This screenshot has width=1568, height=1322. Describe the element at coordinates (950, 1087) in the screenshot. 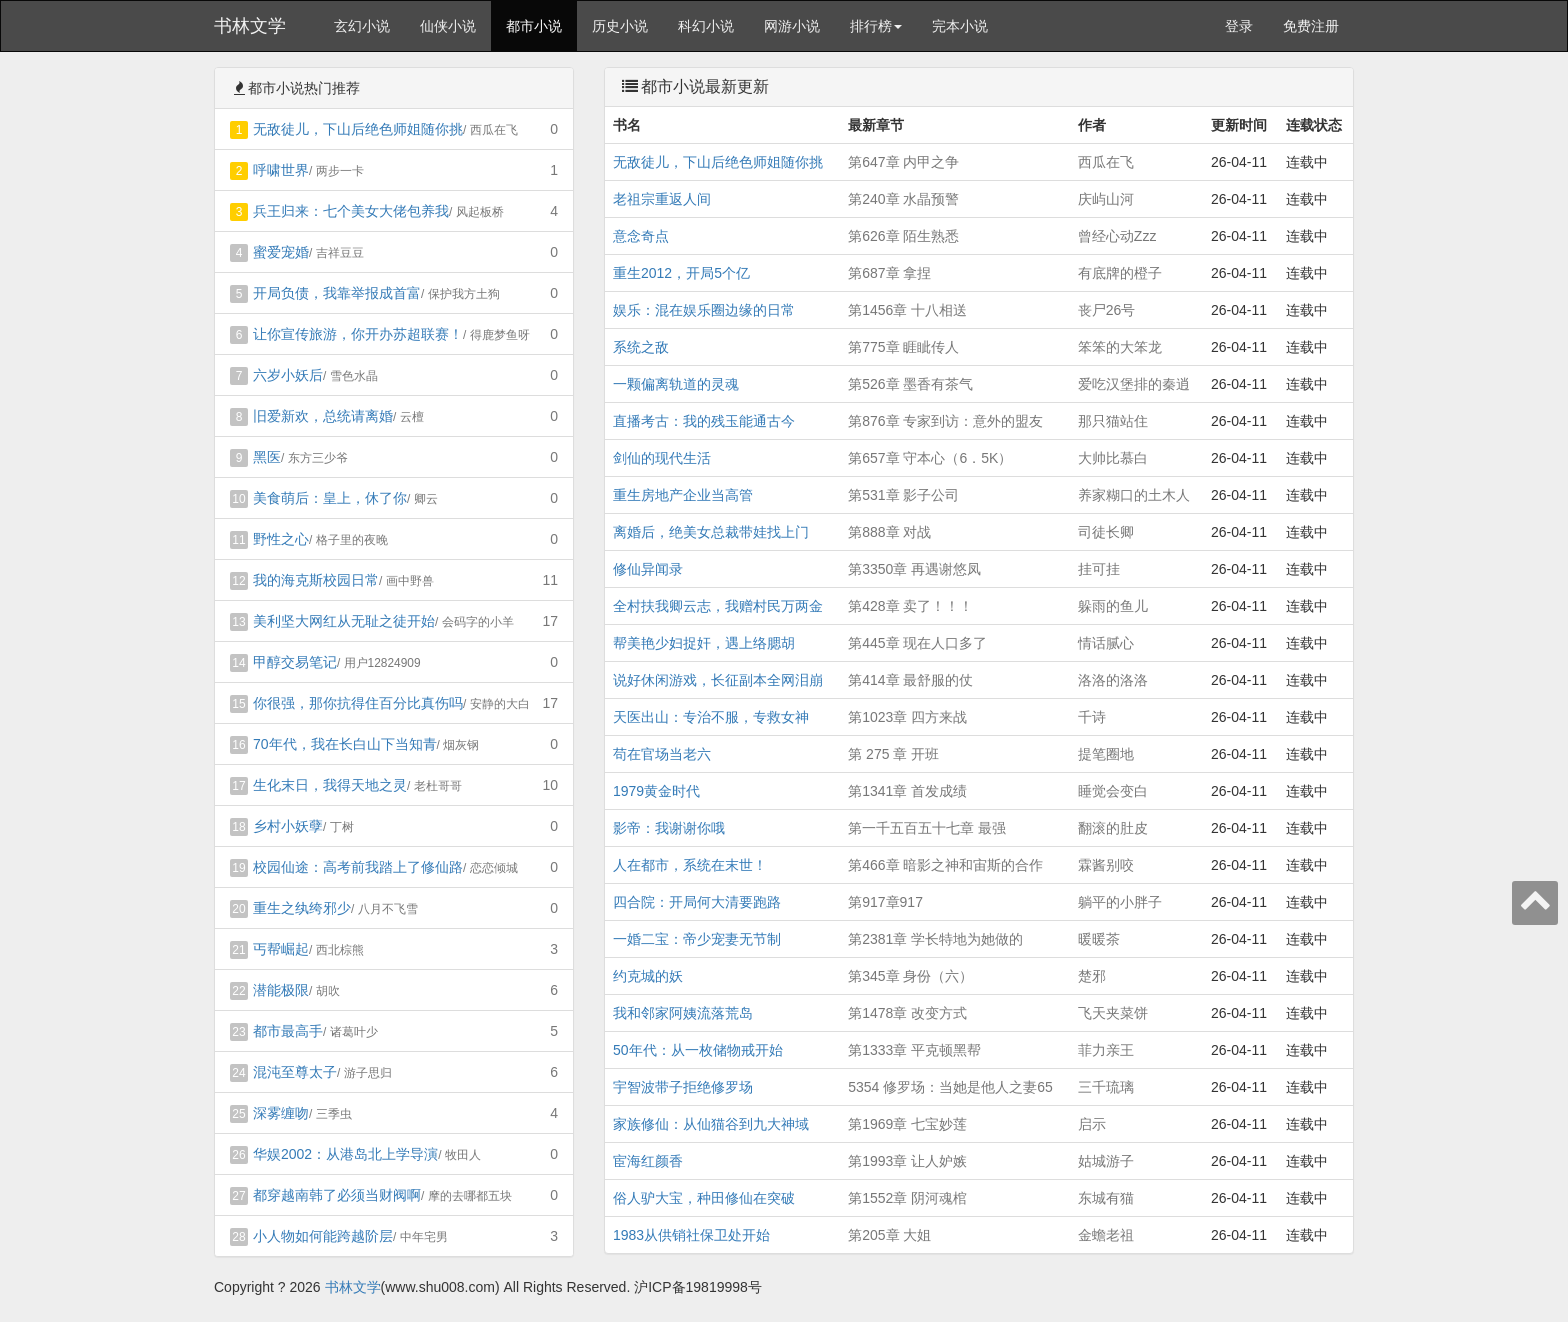

I see `5354 修罗场：当她是他人之妻65` at that location.